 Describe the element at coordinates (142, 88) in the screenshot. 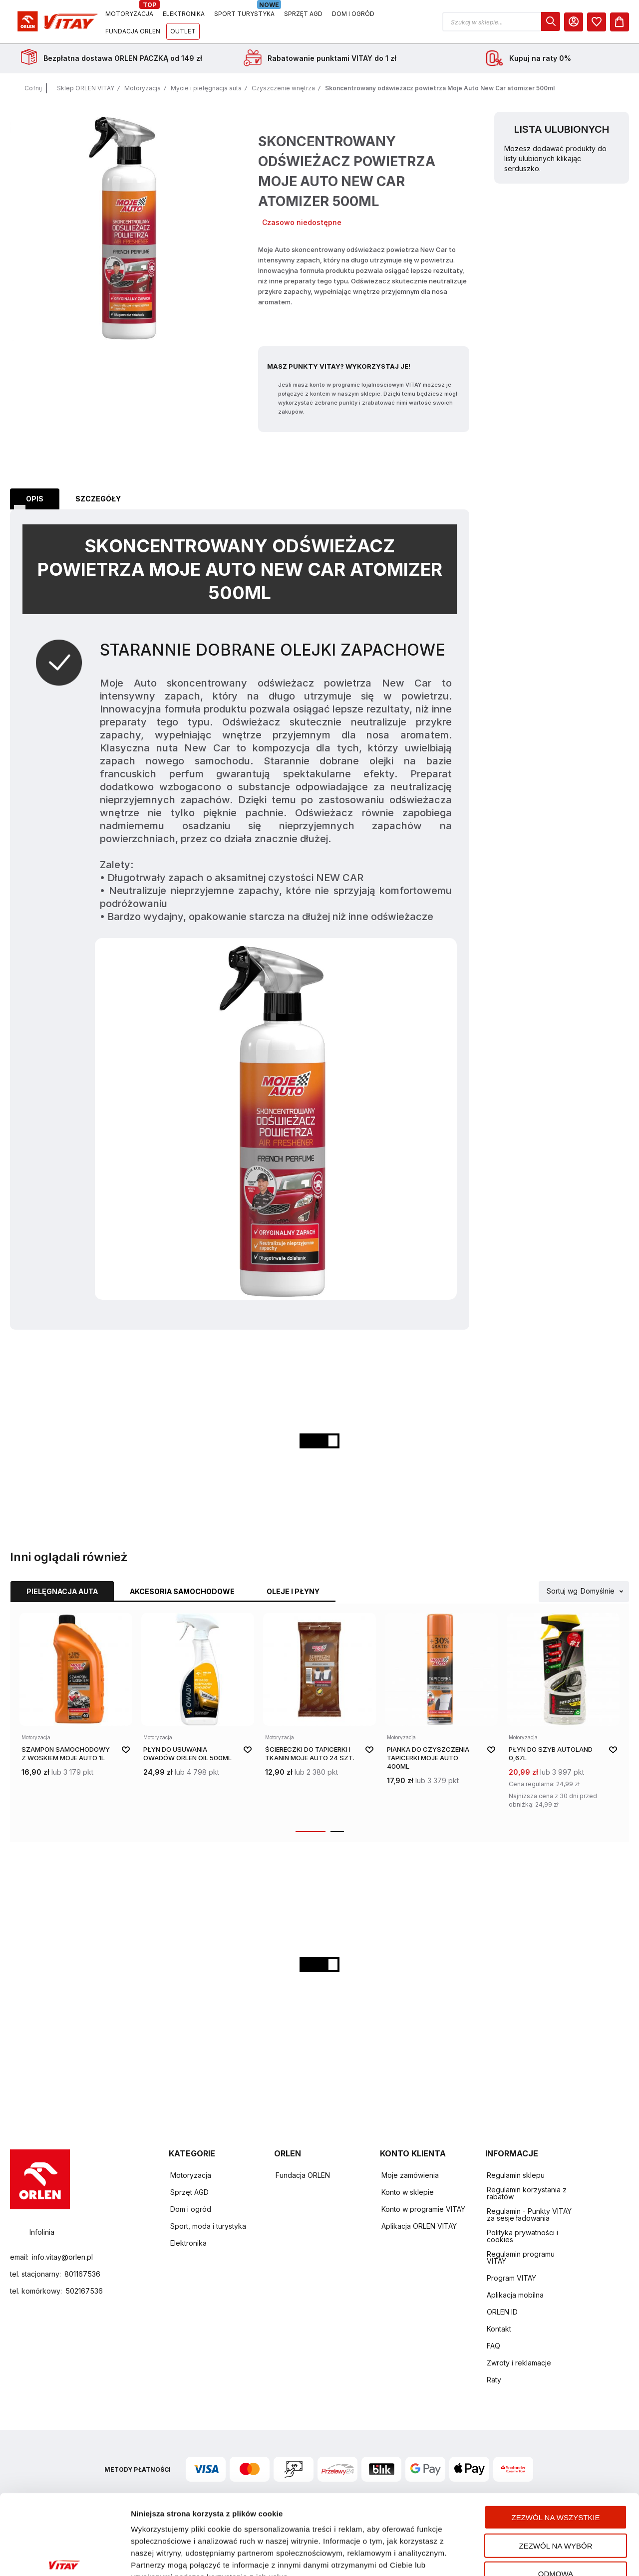

I see `Motoryzacja` at that location.